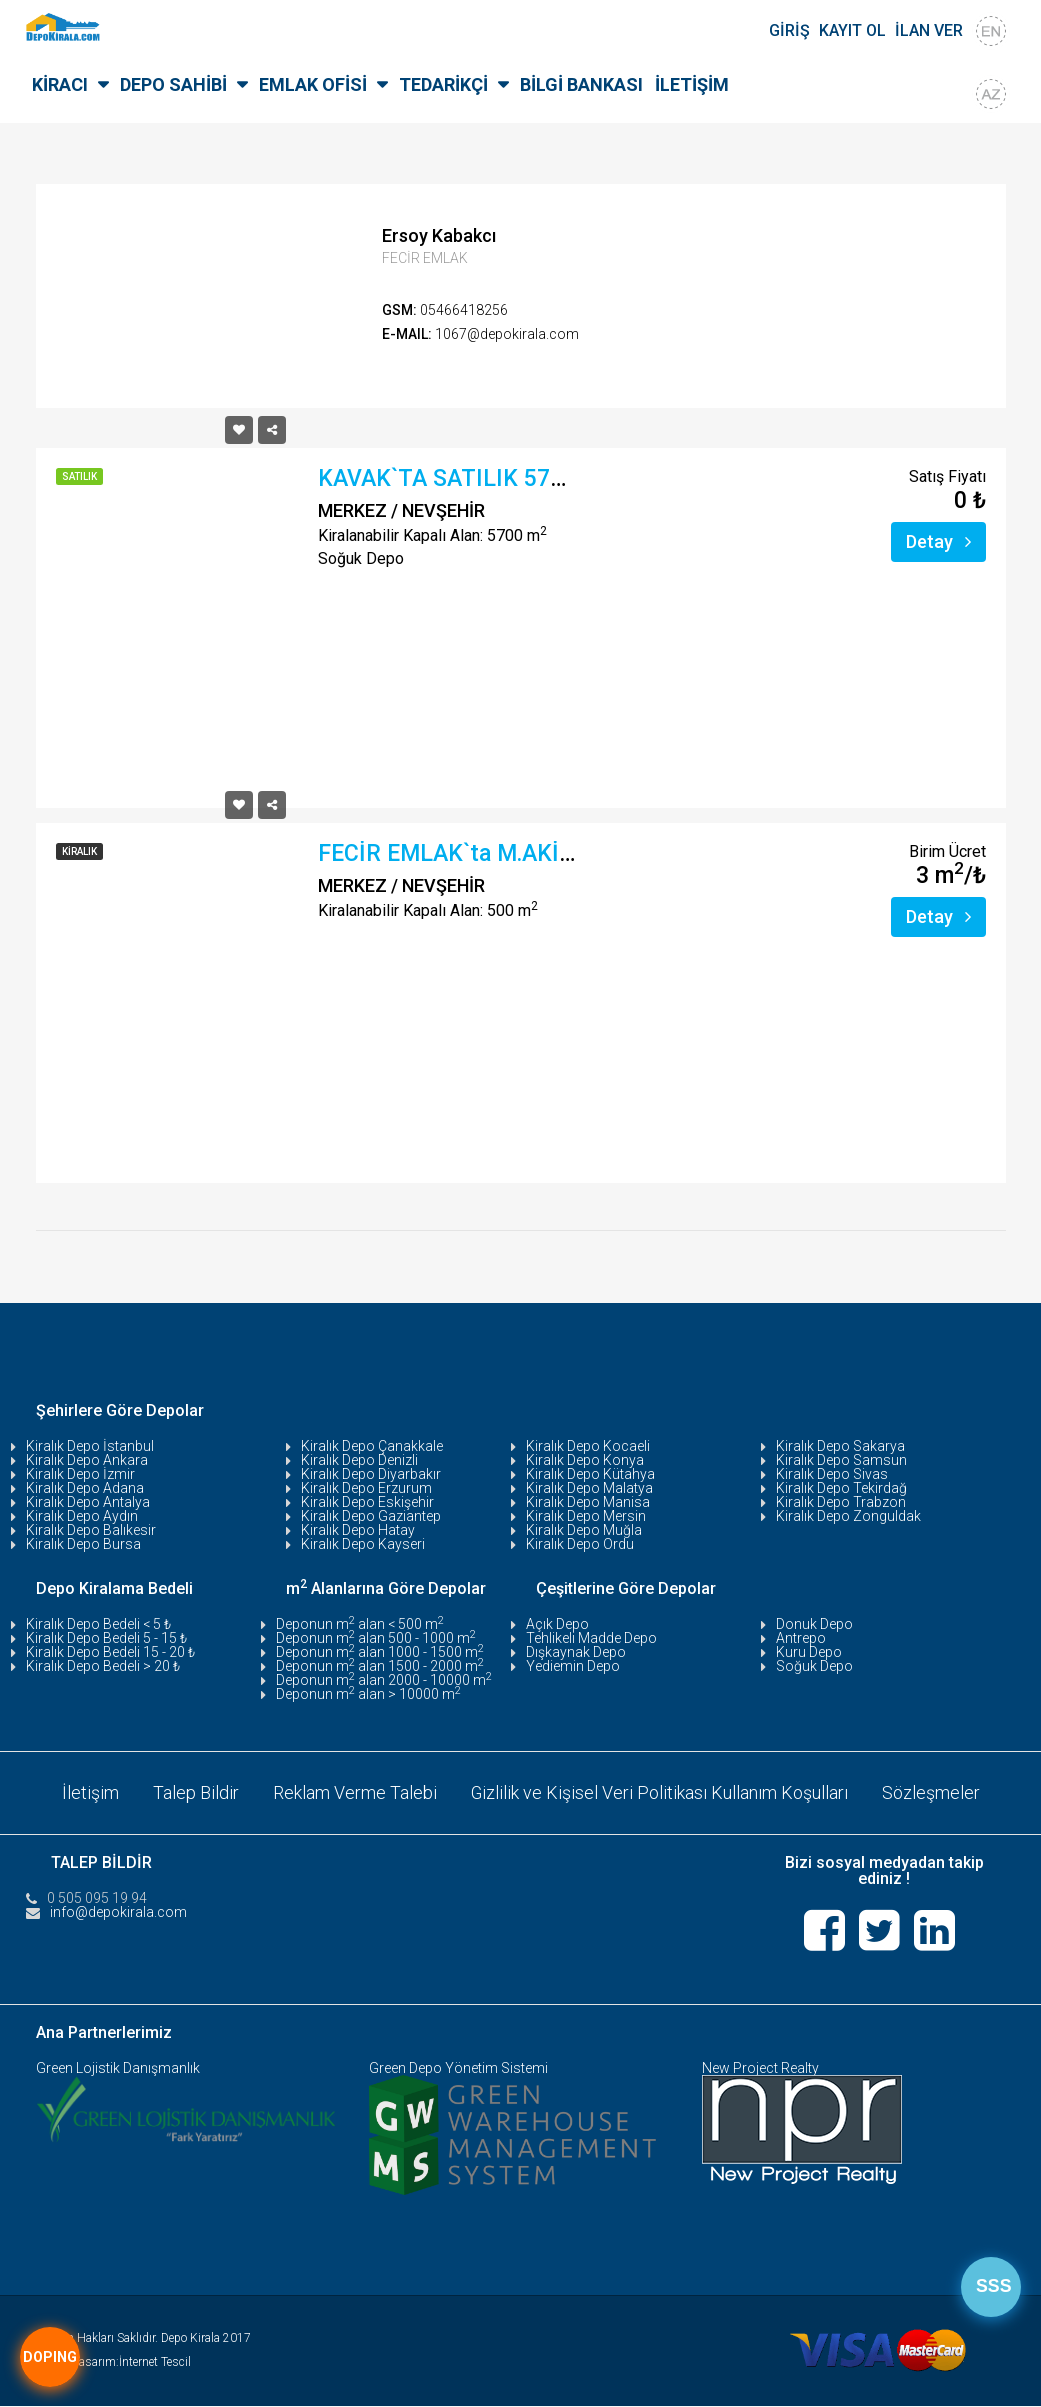  What do you see at coordinates (98, 1624) in the screenshot?
I see `Kiralık Depo Bedeli < 5 ₺` at bounding box center [98, 1624].